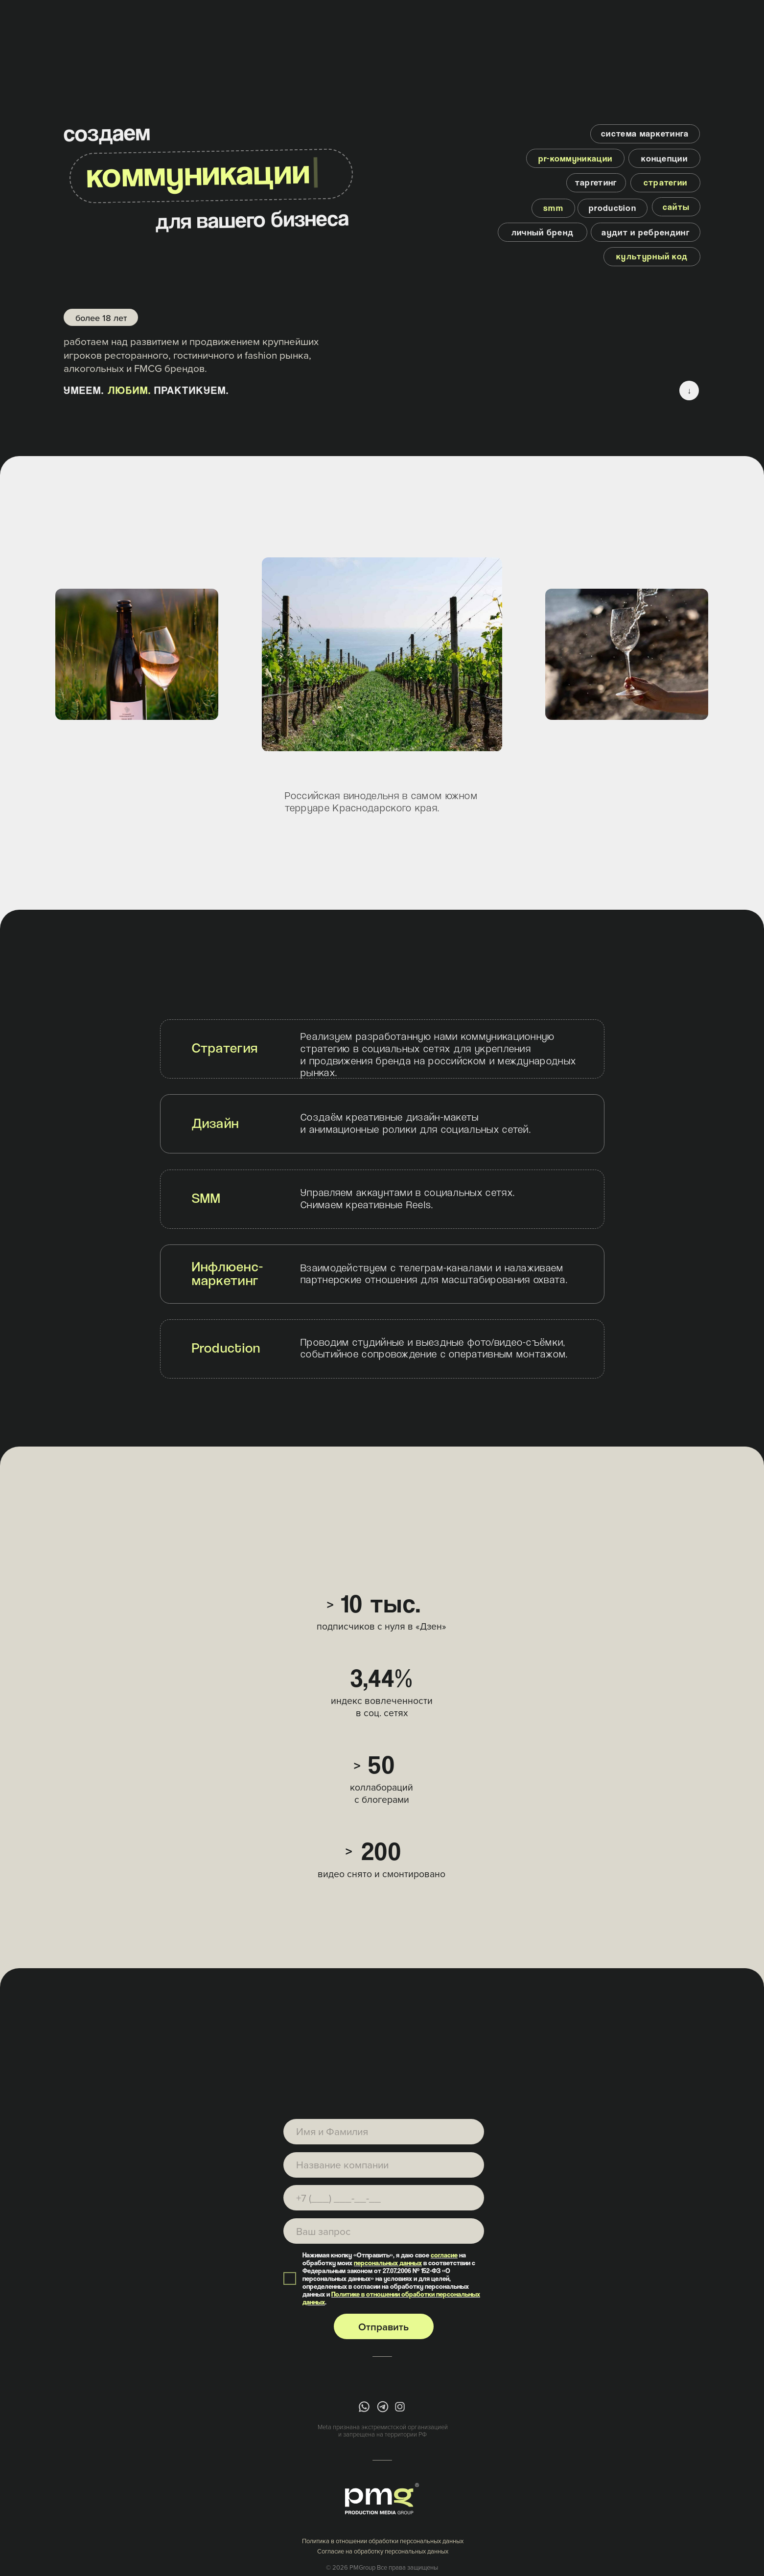 The height and width of the screenshot is (2576, 764). I want to click on Отправить, so click(383, 2327).